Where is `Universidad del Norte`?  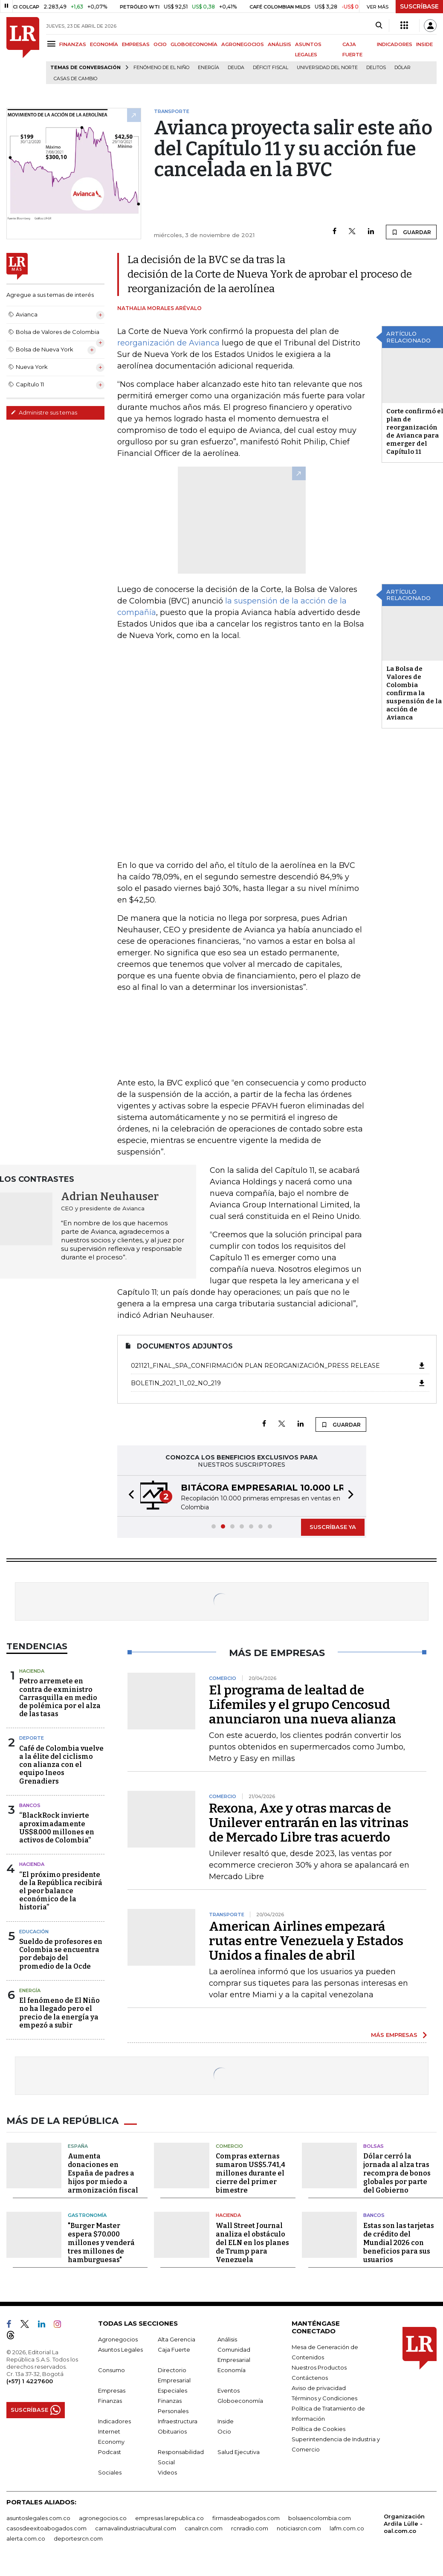
Universidad del Norte is located at coordinates (327, 67).